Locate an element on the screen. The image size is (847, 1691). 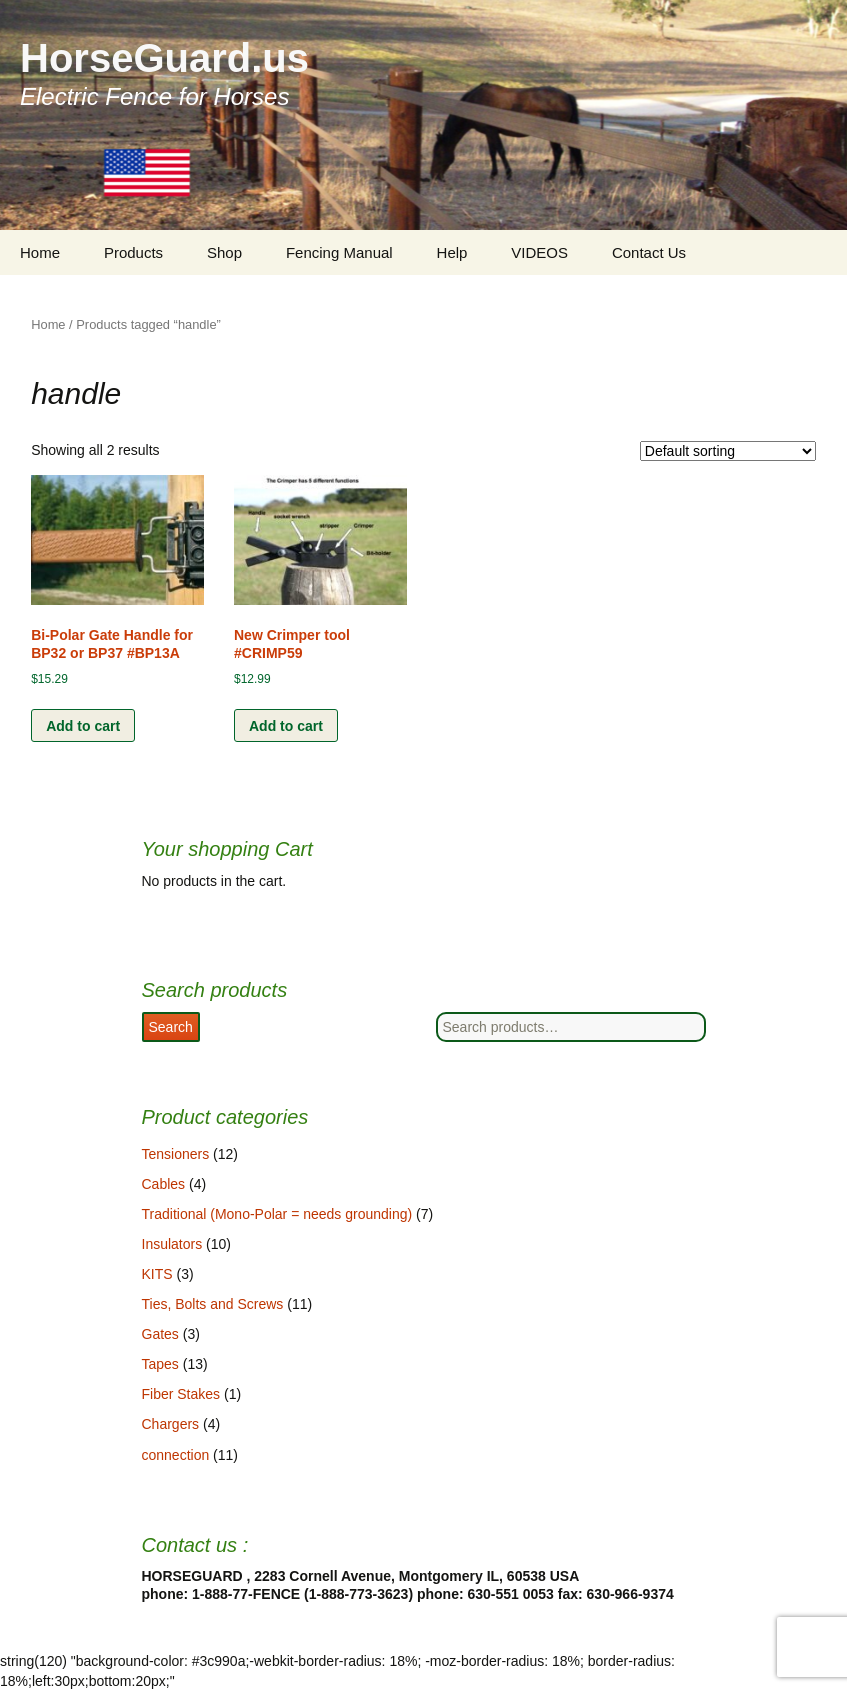
Ties, Bolts and Screws is located at coordinates (213, 1304).